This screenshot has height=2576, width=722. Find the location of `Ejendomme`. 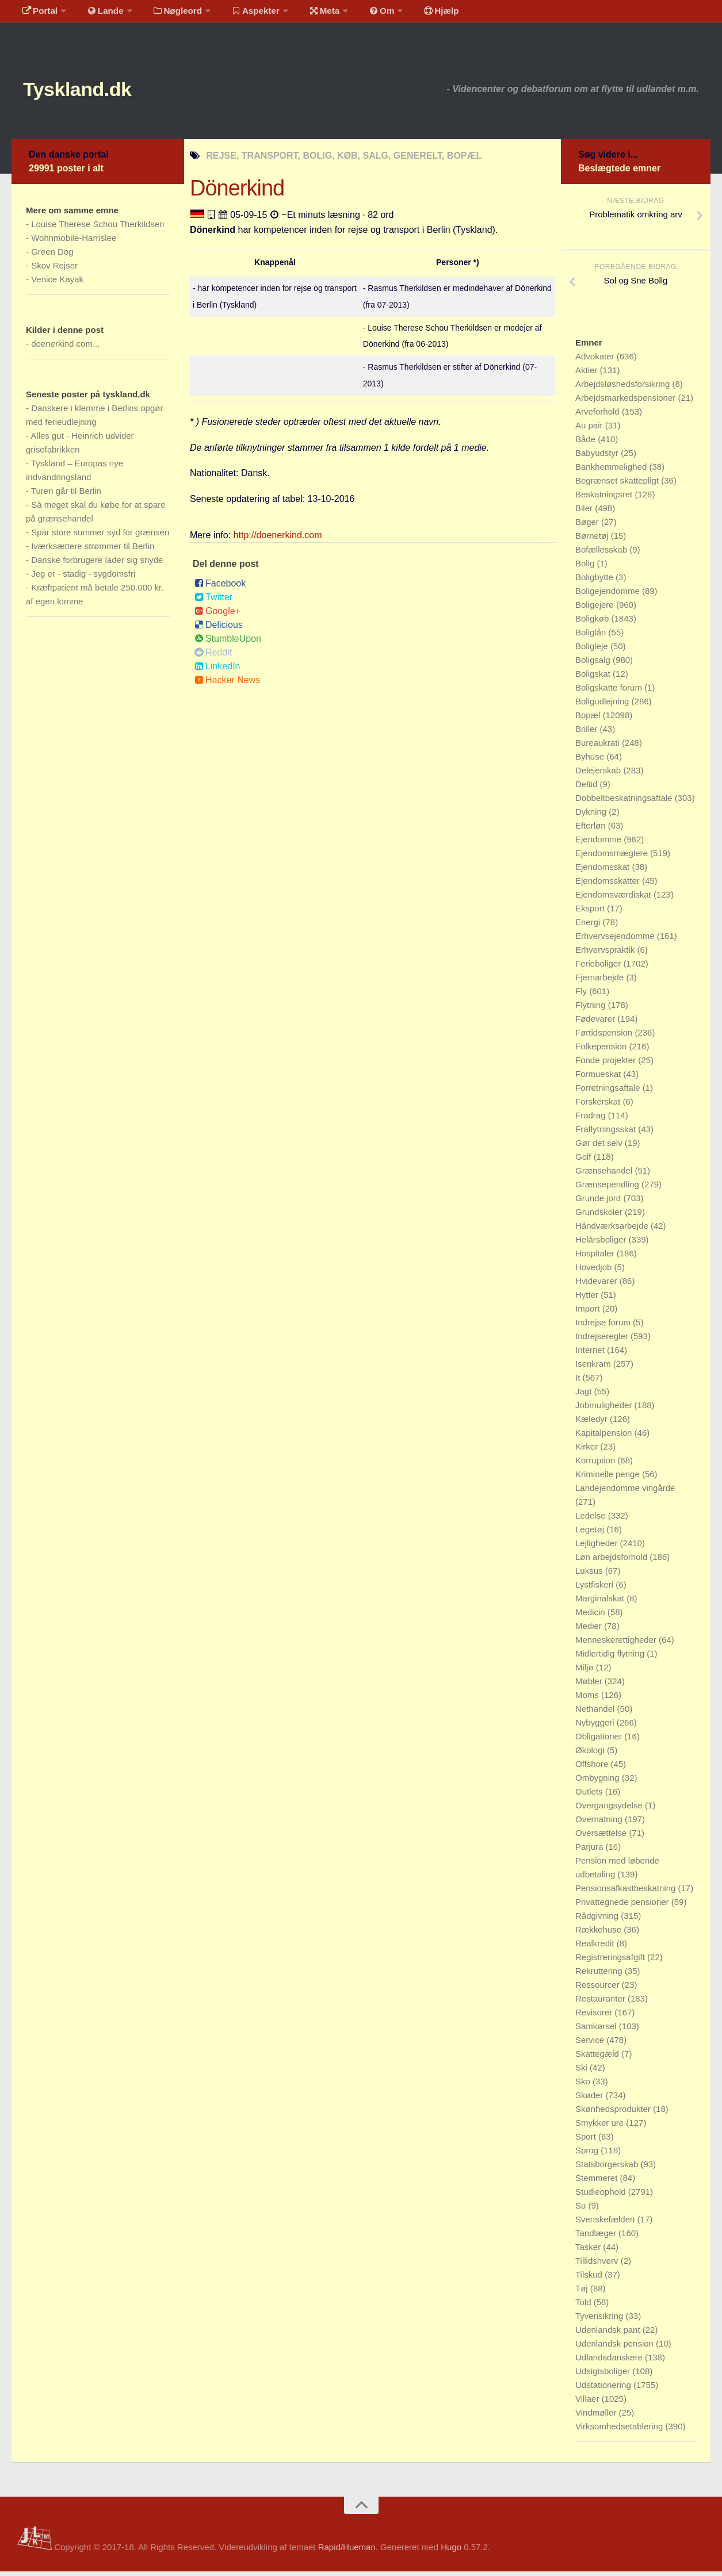

Ejendomme is located at coordinates (599, 844).